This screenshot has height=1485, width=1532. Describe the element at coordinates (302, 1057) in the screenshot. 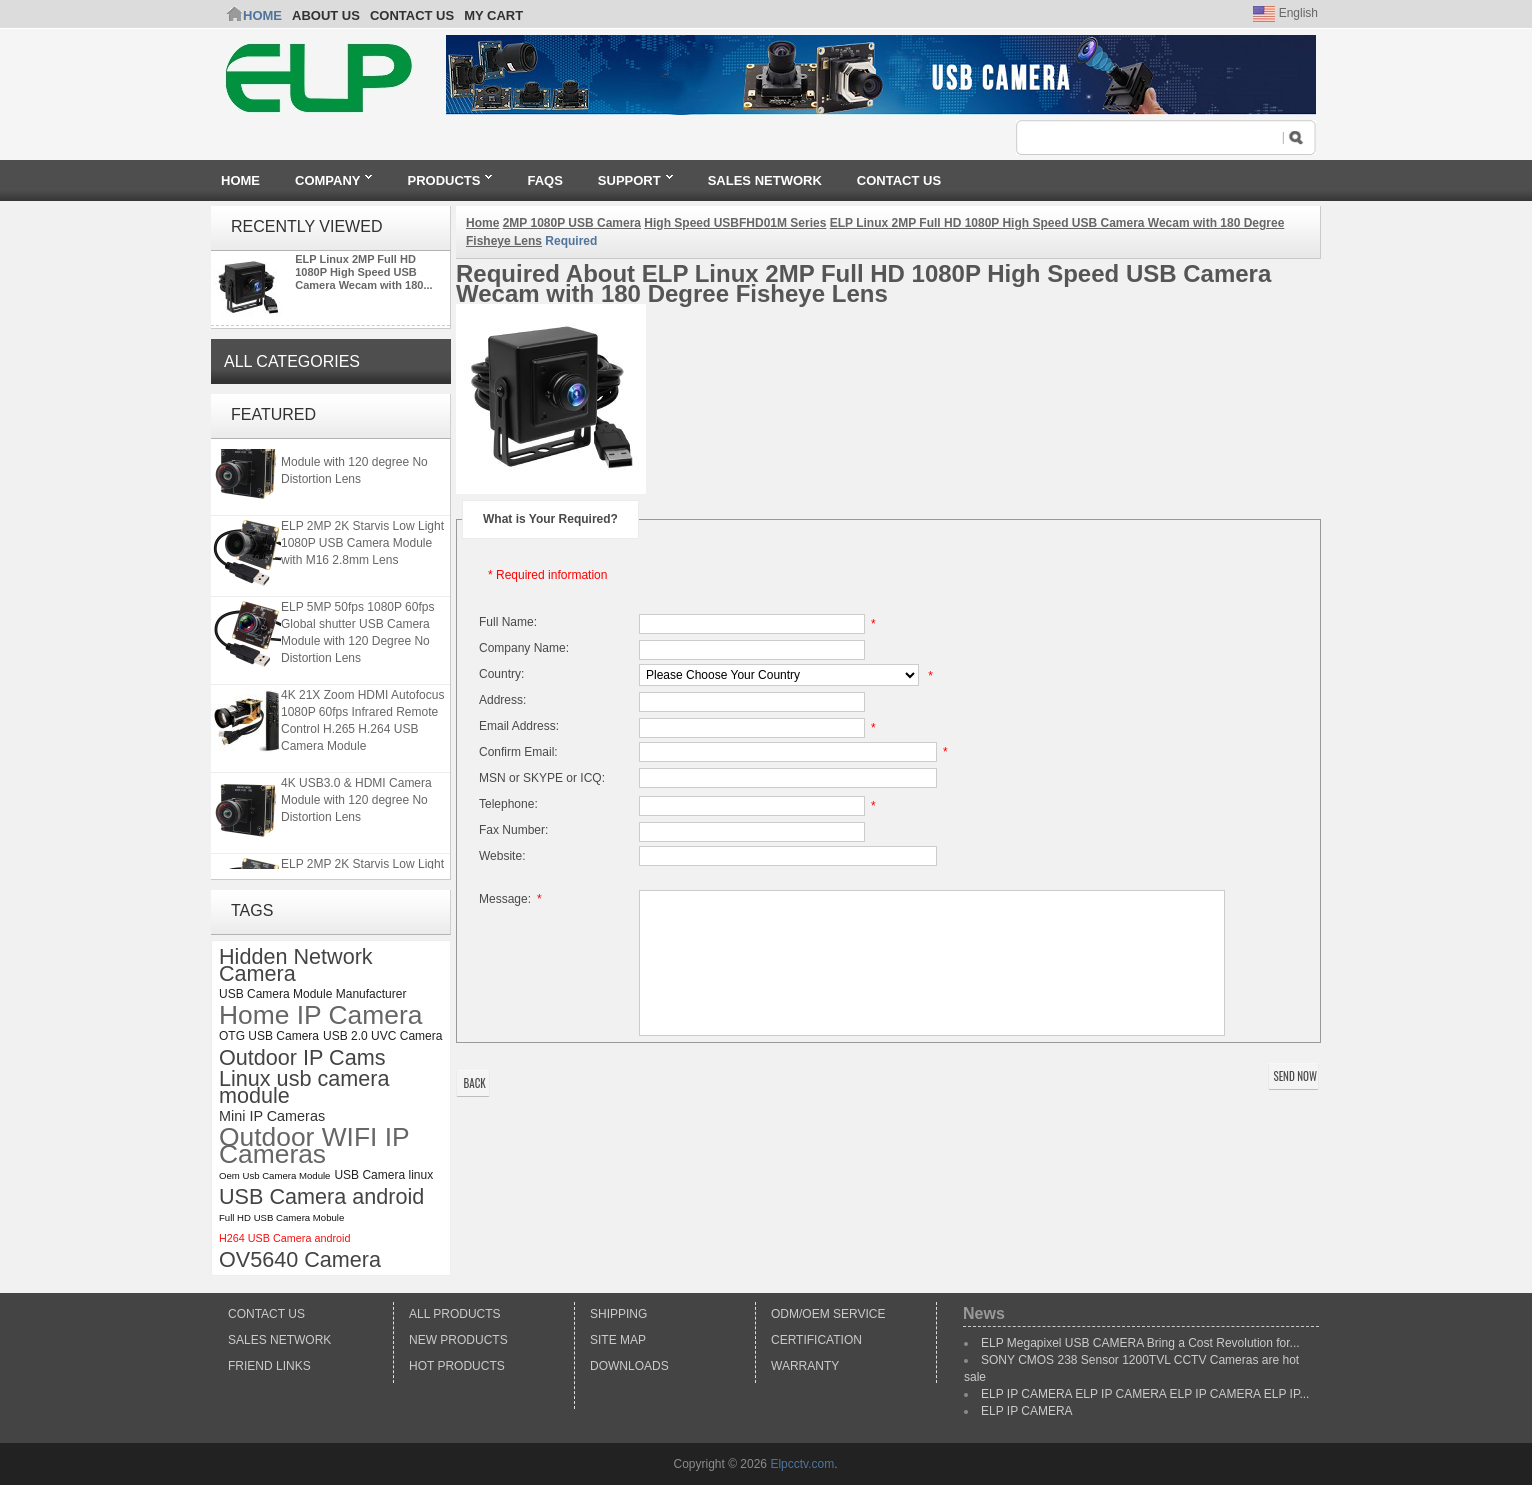

I see `Outdoor IP Cams` at that location.